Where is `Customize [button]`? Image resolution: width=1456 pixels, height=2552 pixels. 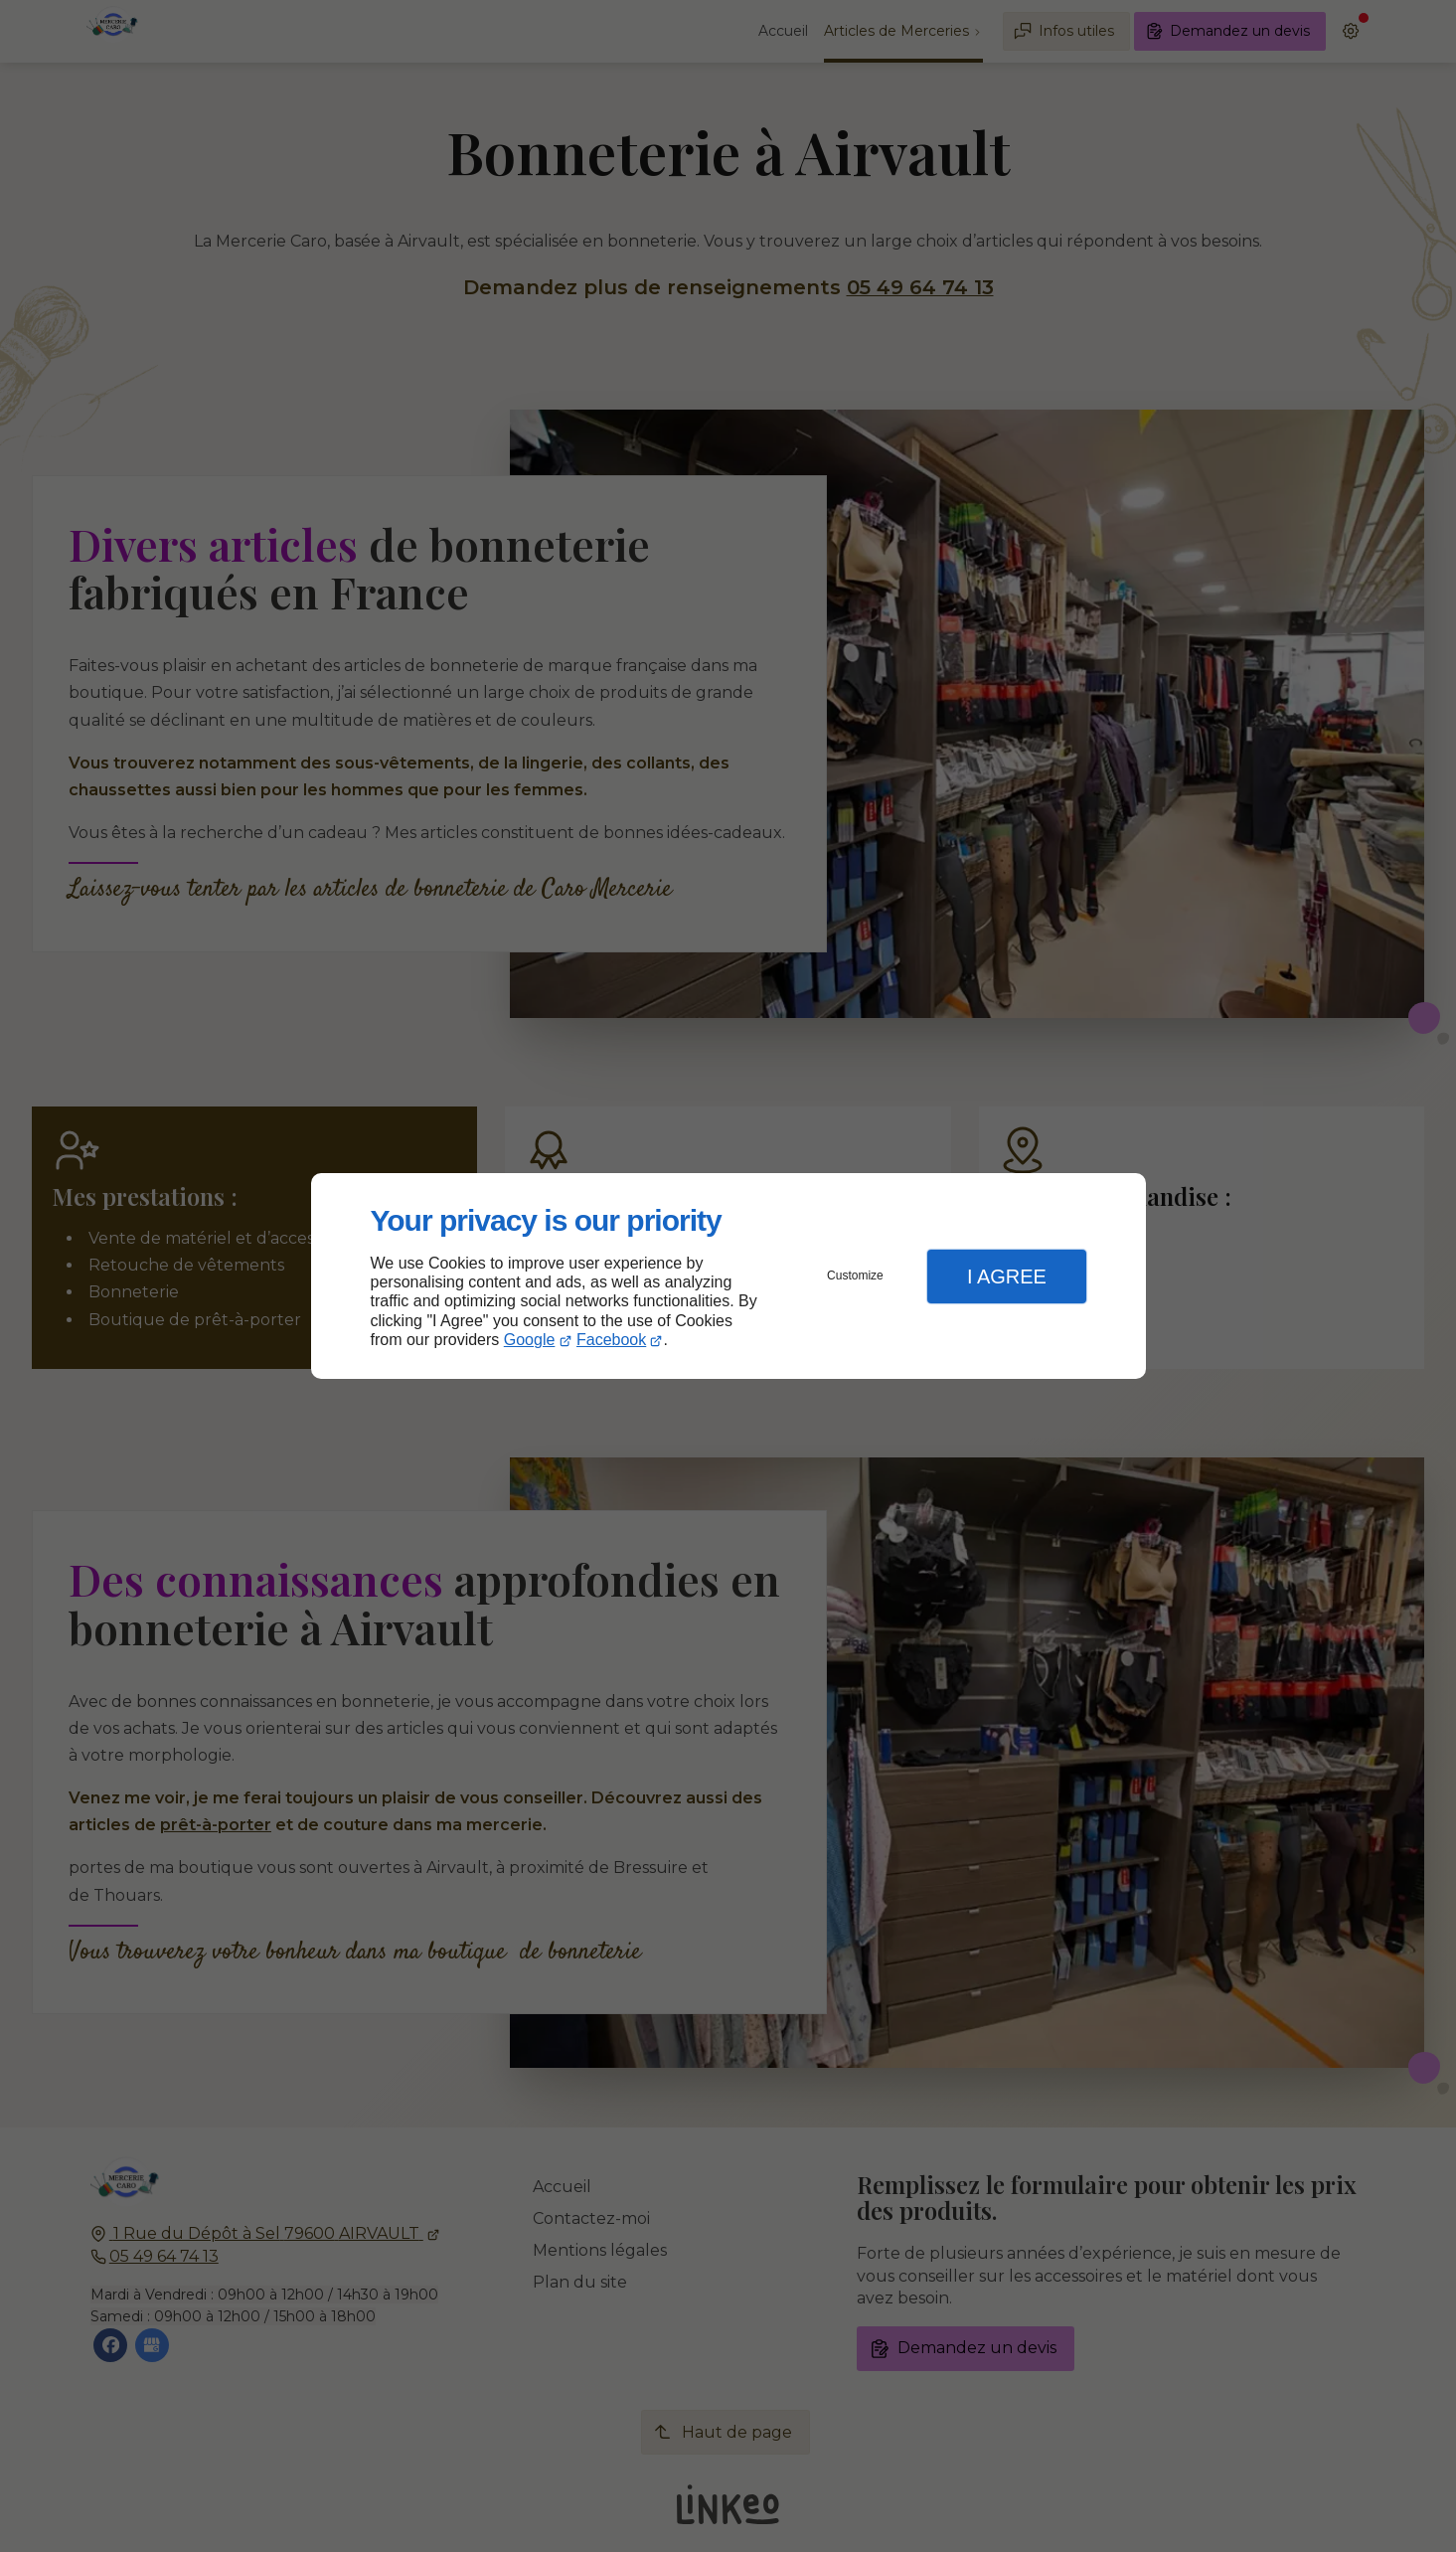 Customize [button] is located at coordinates (855, 1275).